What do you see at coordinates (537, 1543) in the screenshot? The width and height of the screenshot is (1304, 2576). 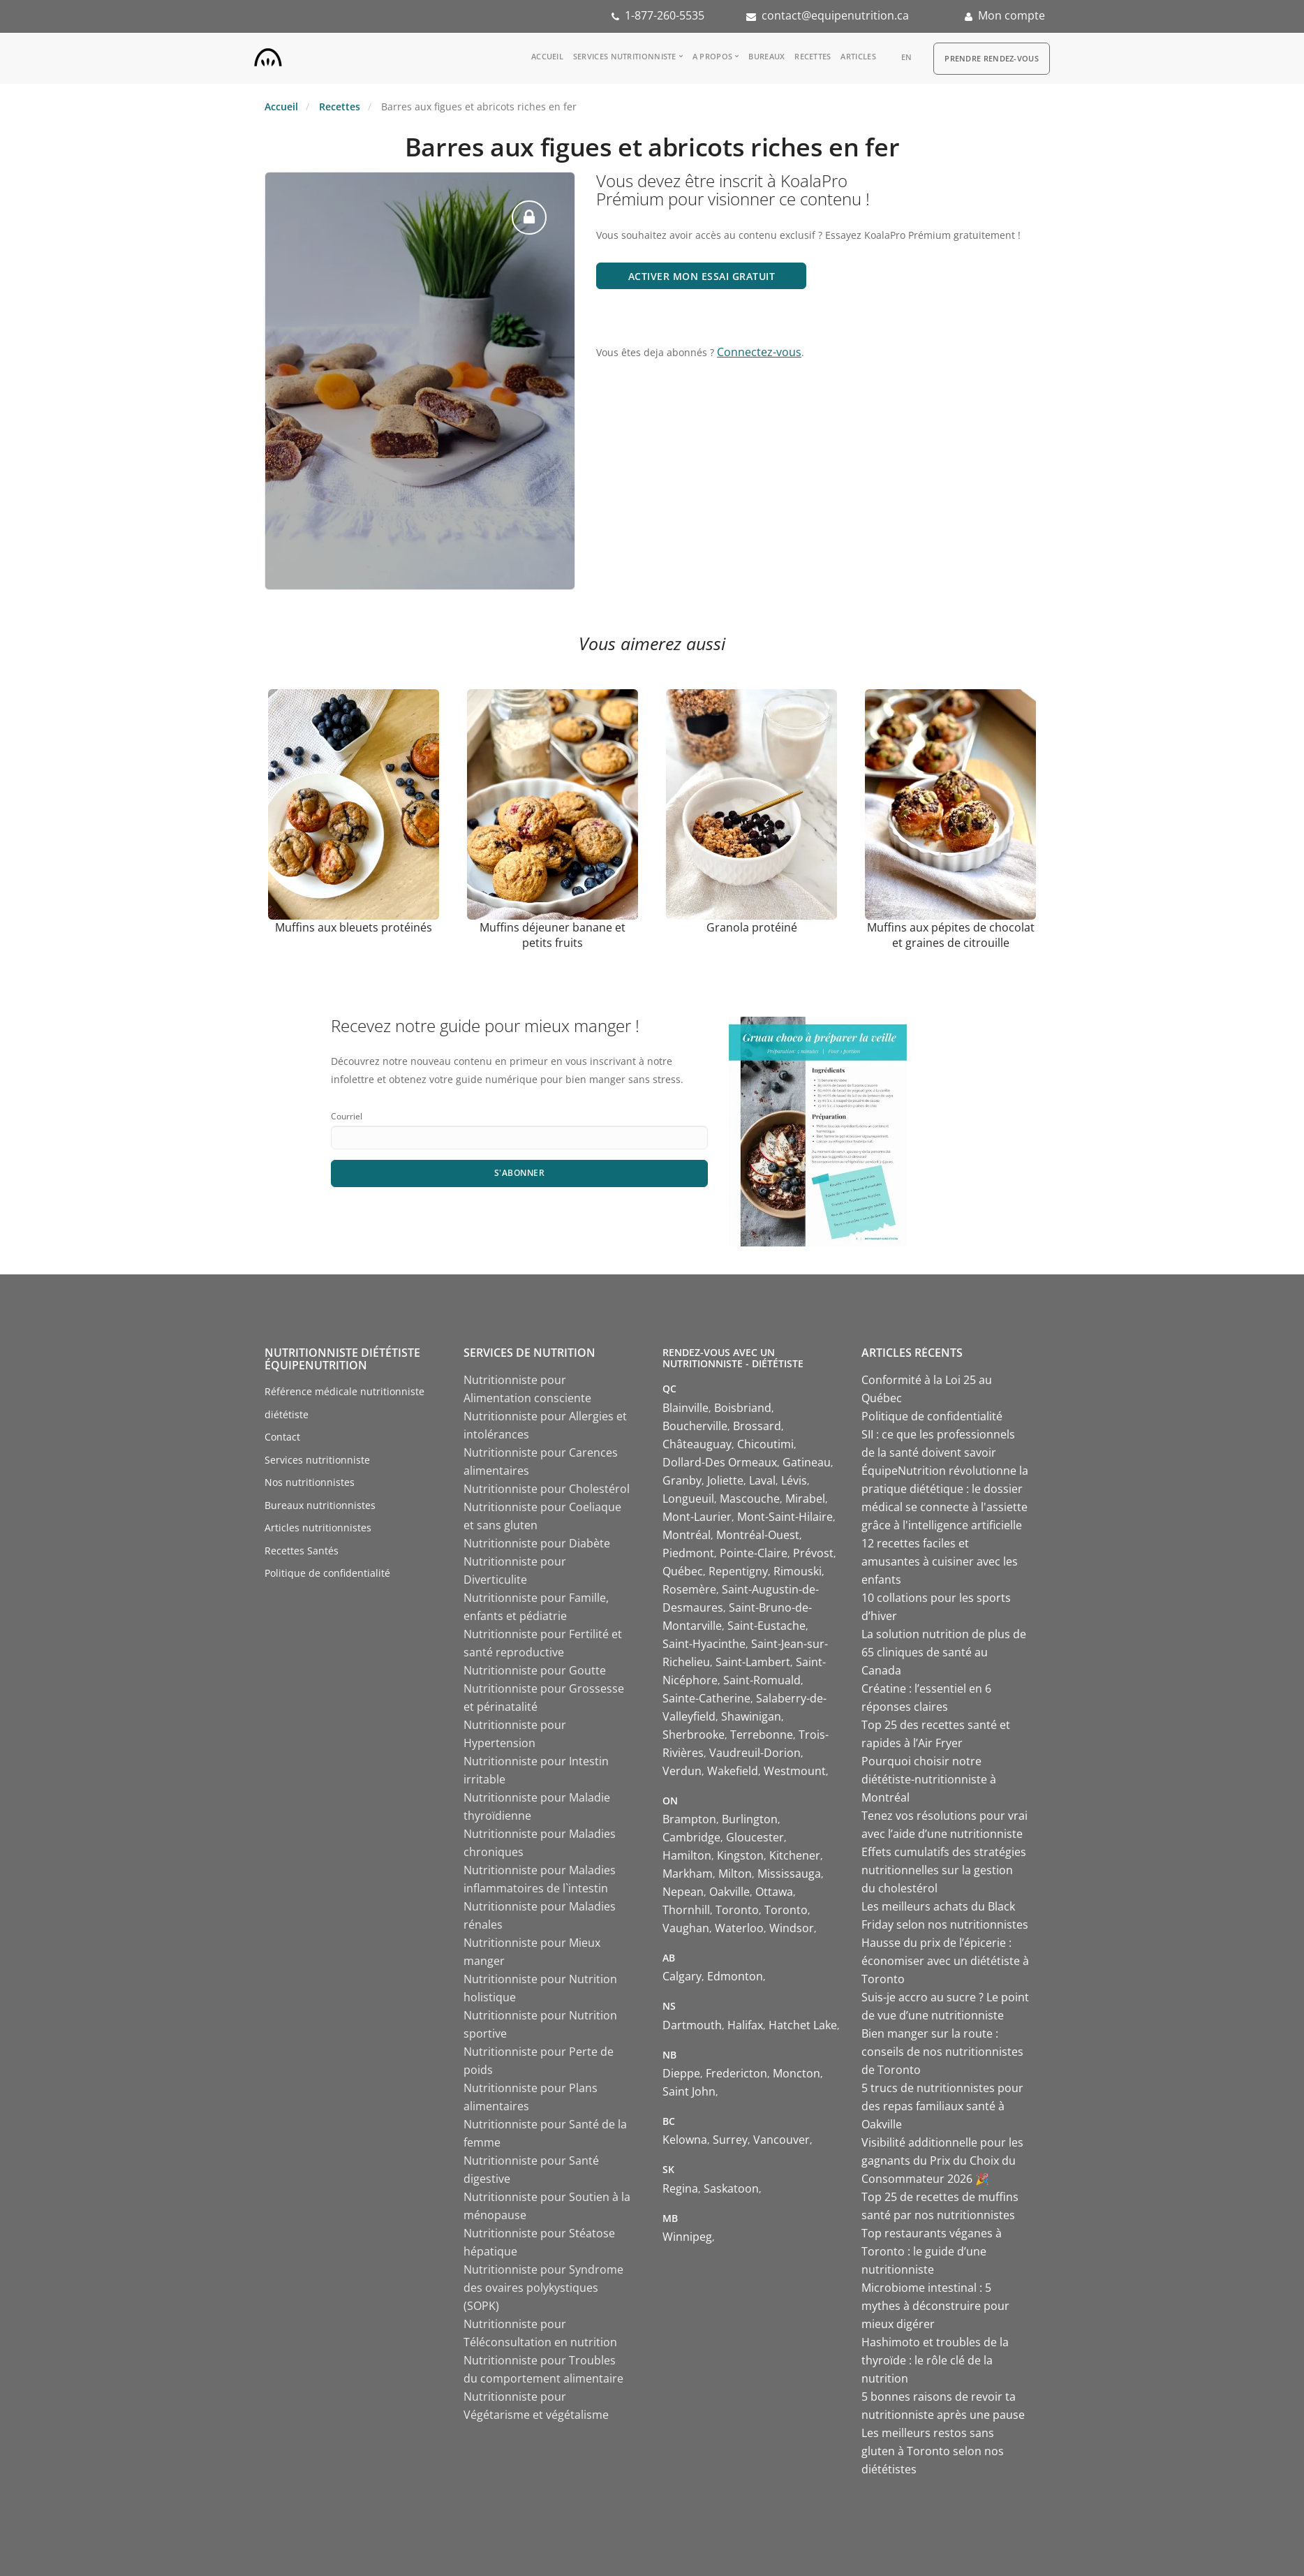 I see `Nutritionniste pour Diabète` at bounding box center [537, 1543].